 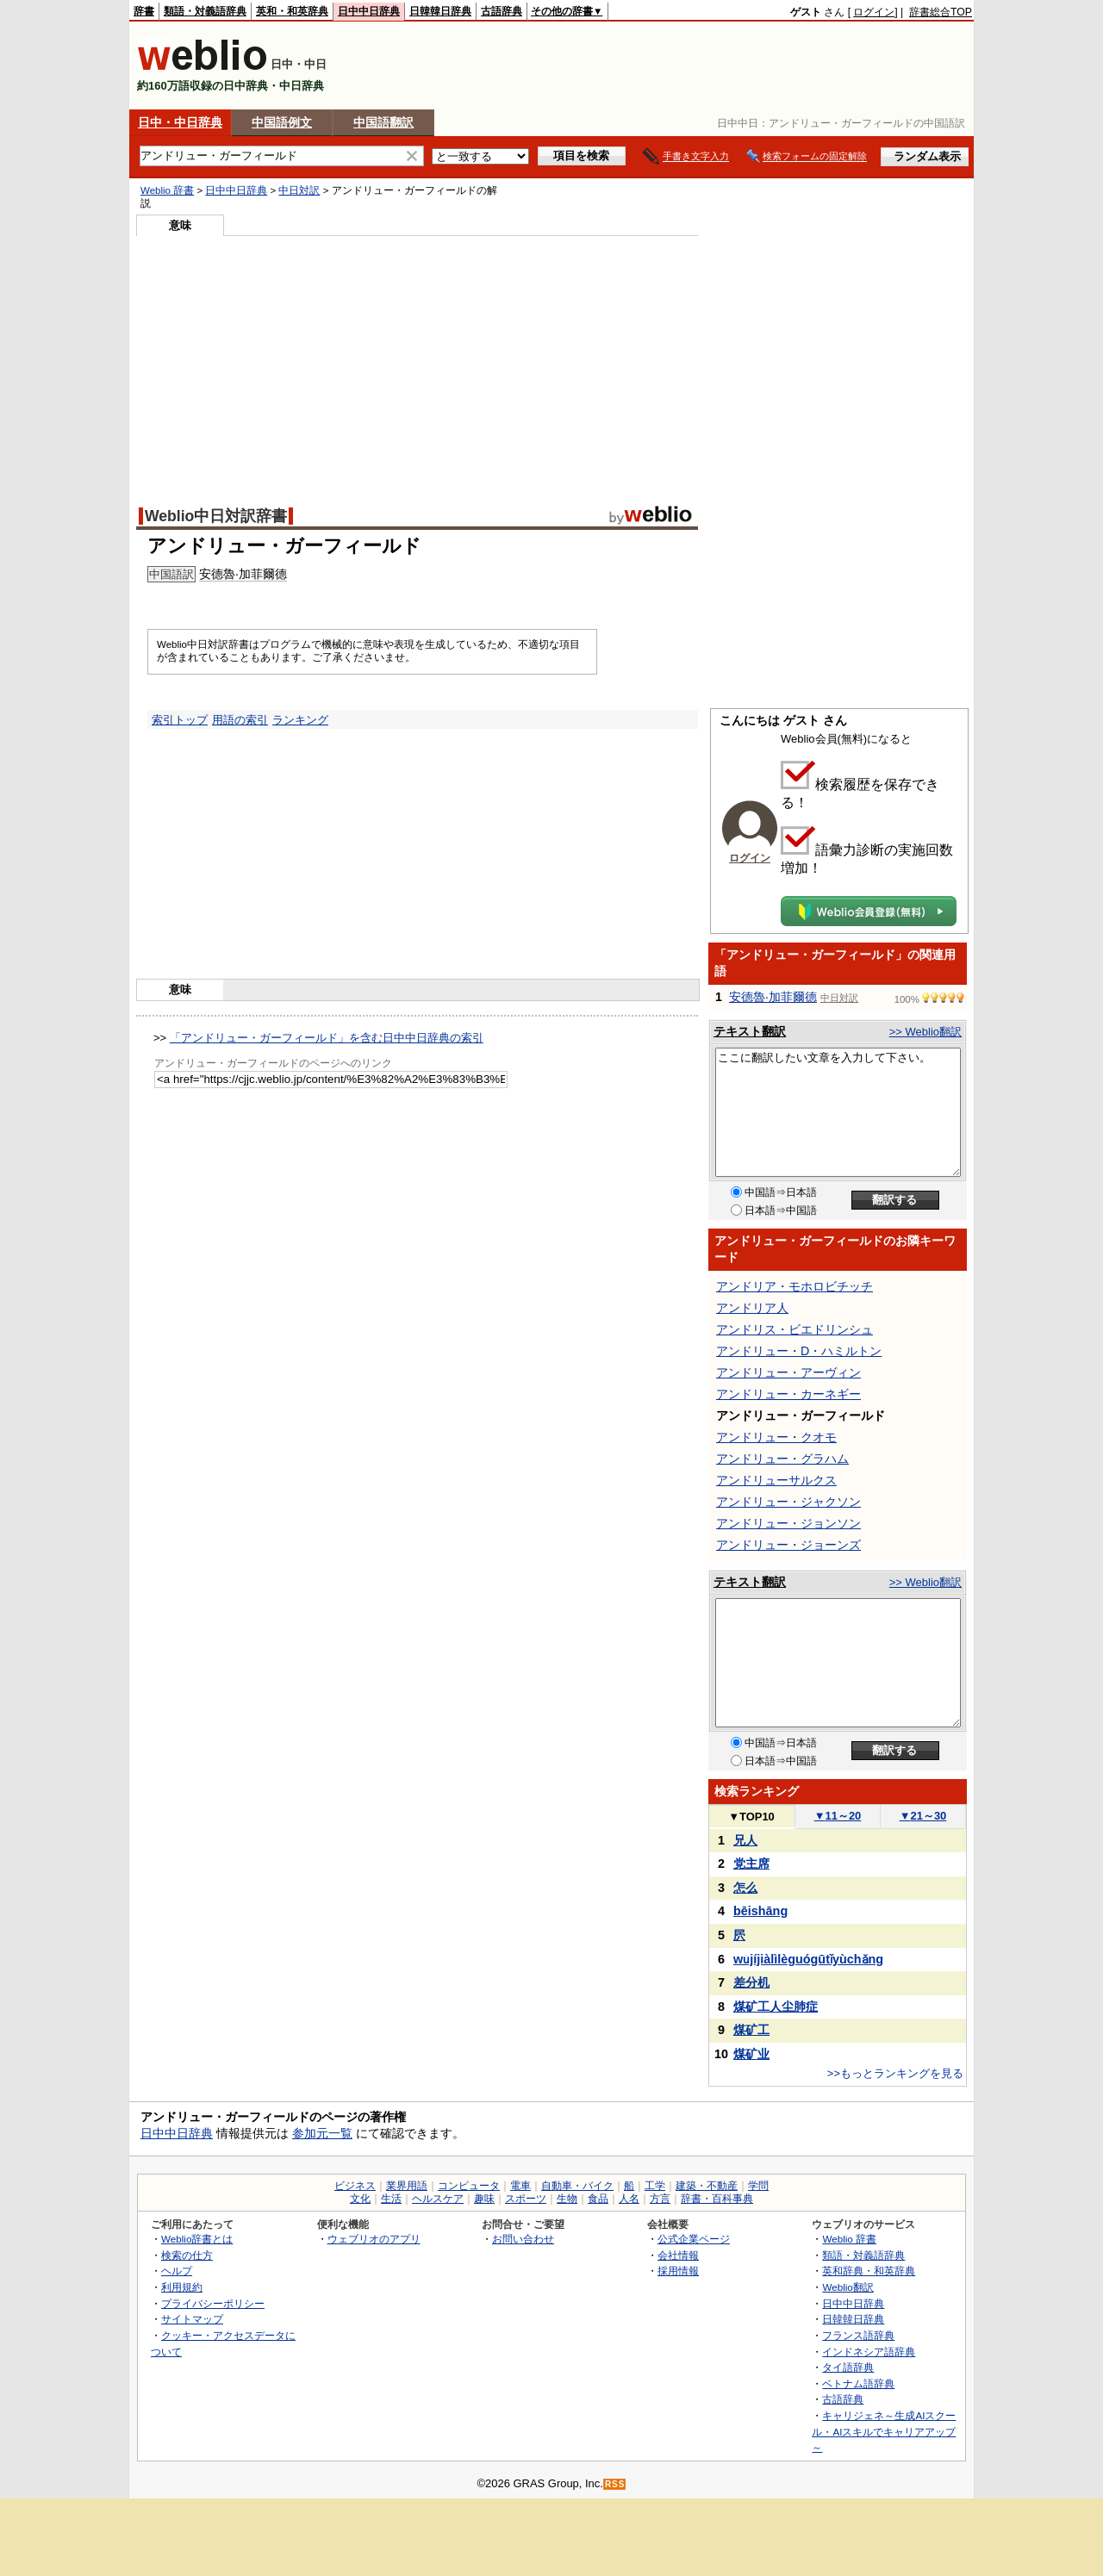 I want to click on 文化, so click(x=360, y=2198).